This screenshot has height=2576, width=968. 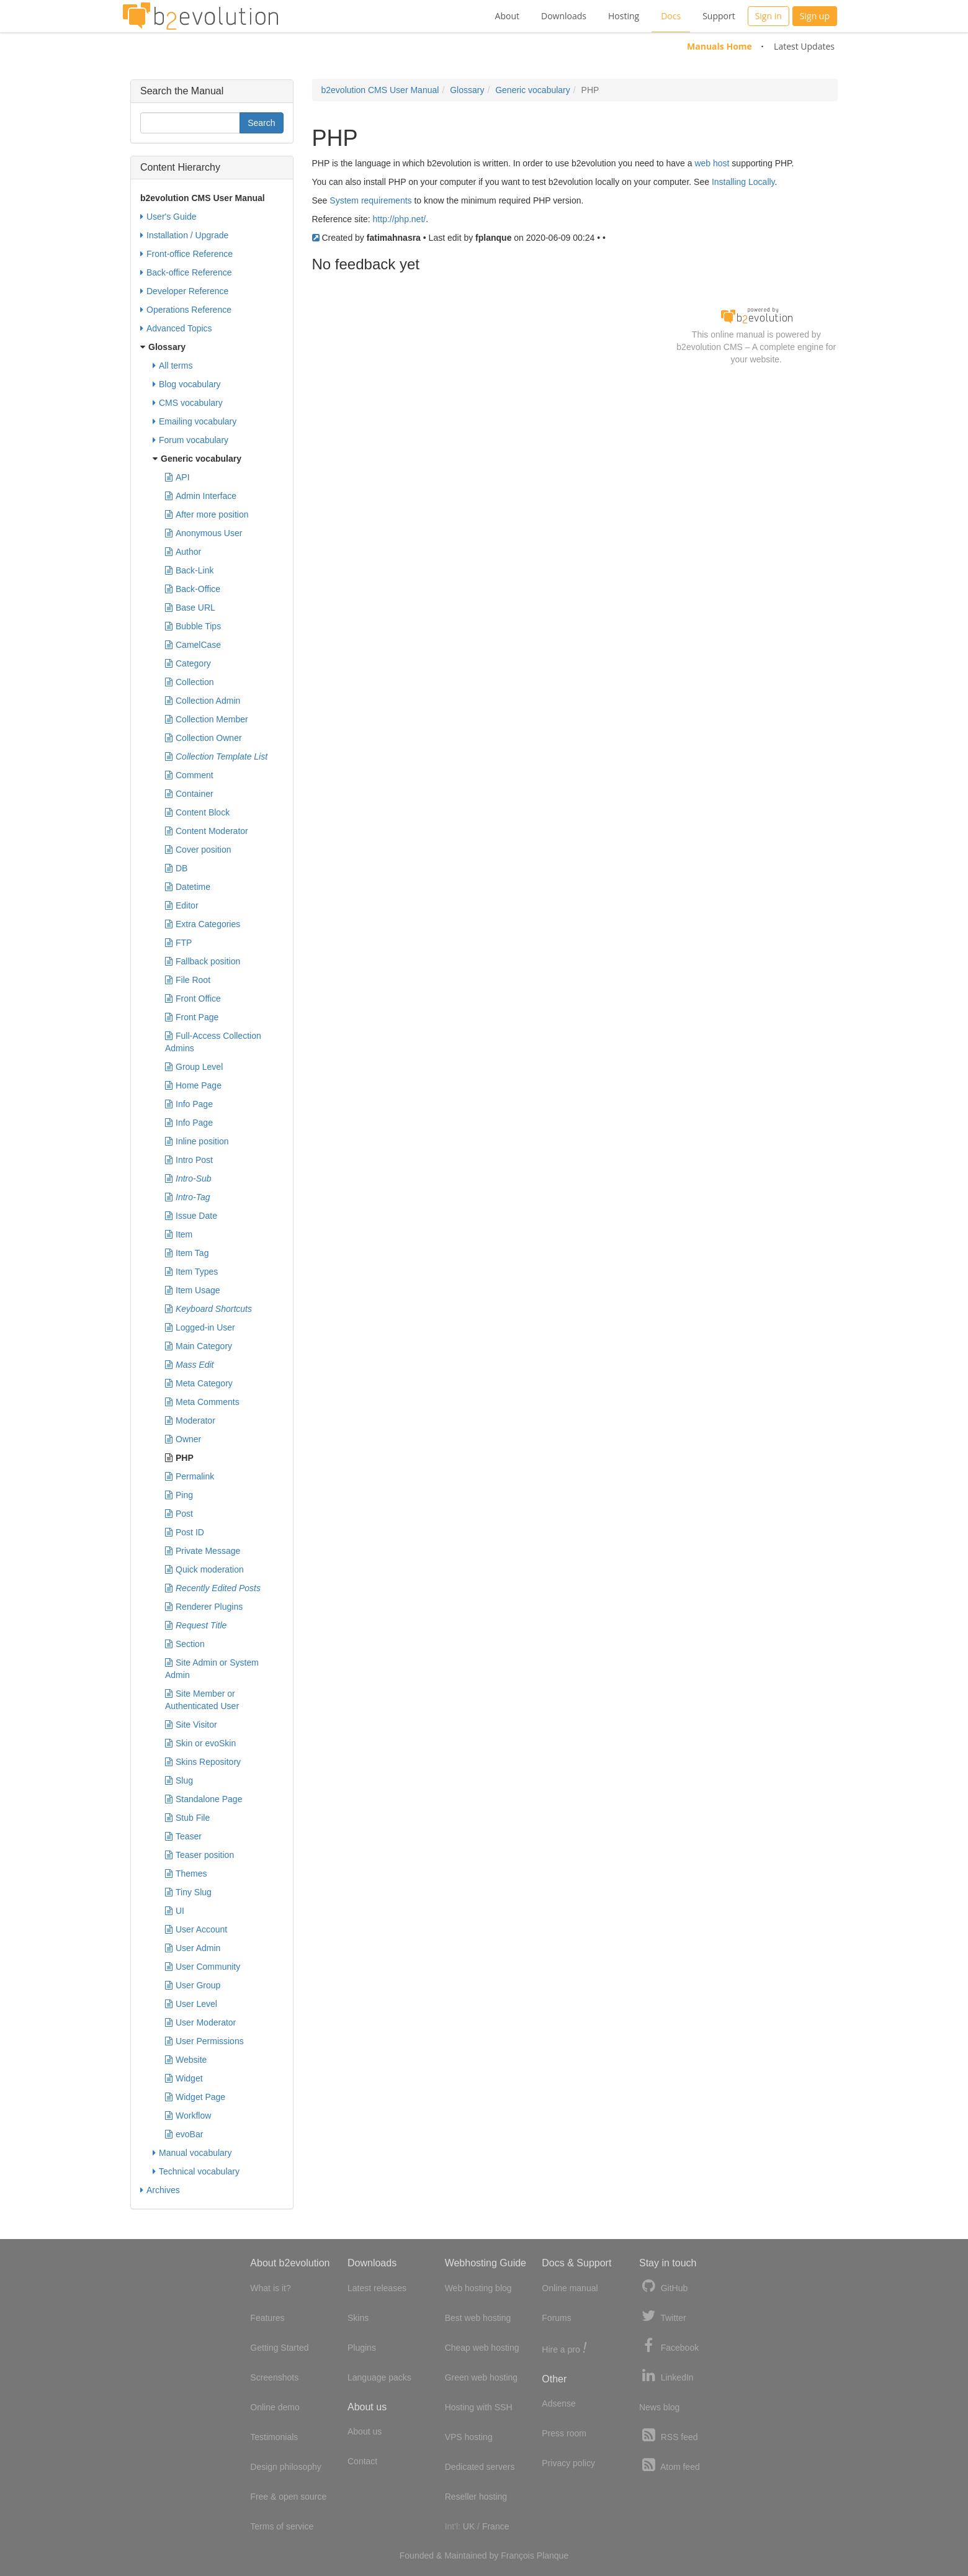 What do you see at coordinates (202, 1402) in the screenshot?
I see `Meta Comments` at bounding box center [202, 1402].